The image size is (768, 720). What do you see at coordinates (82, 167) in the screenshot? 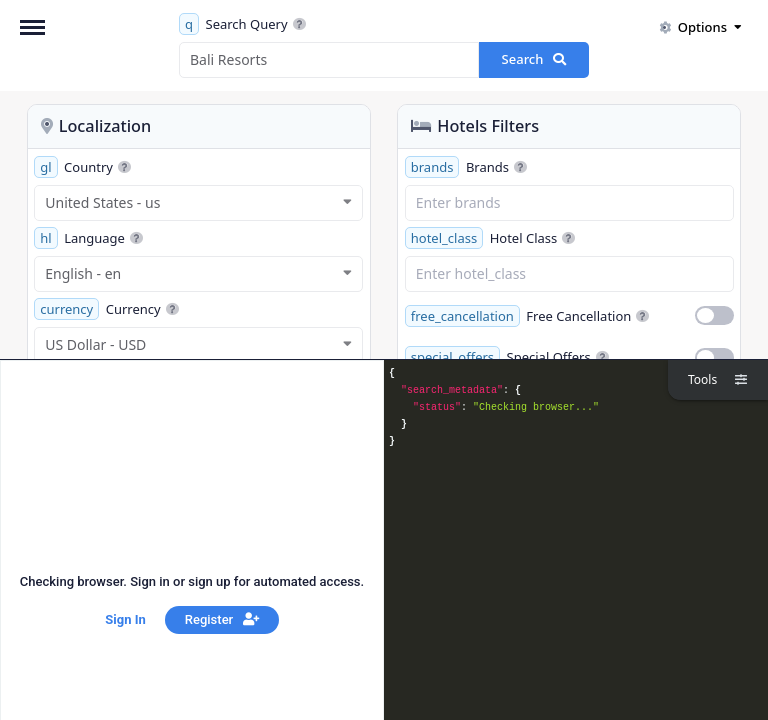
I see `Country` at bounding box center [82, 167].